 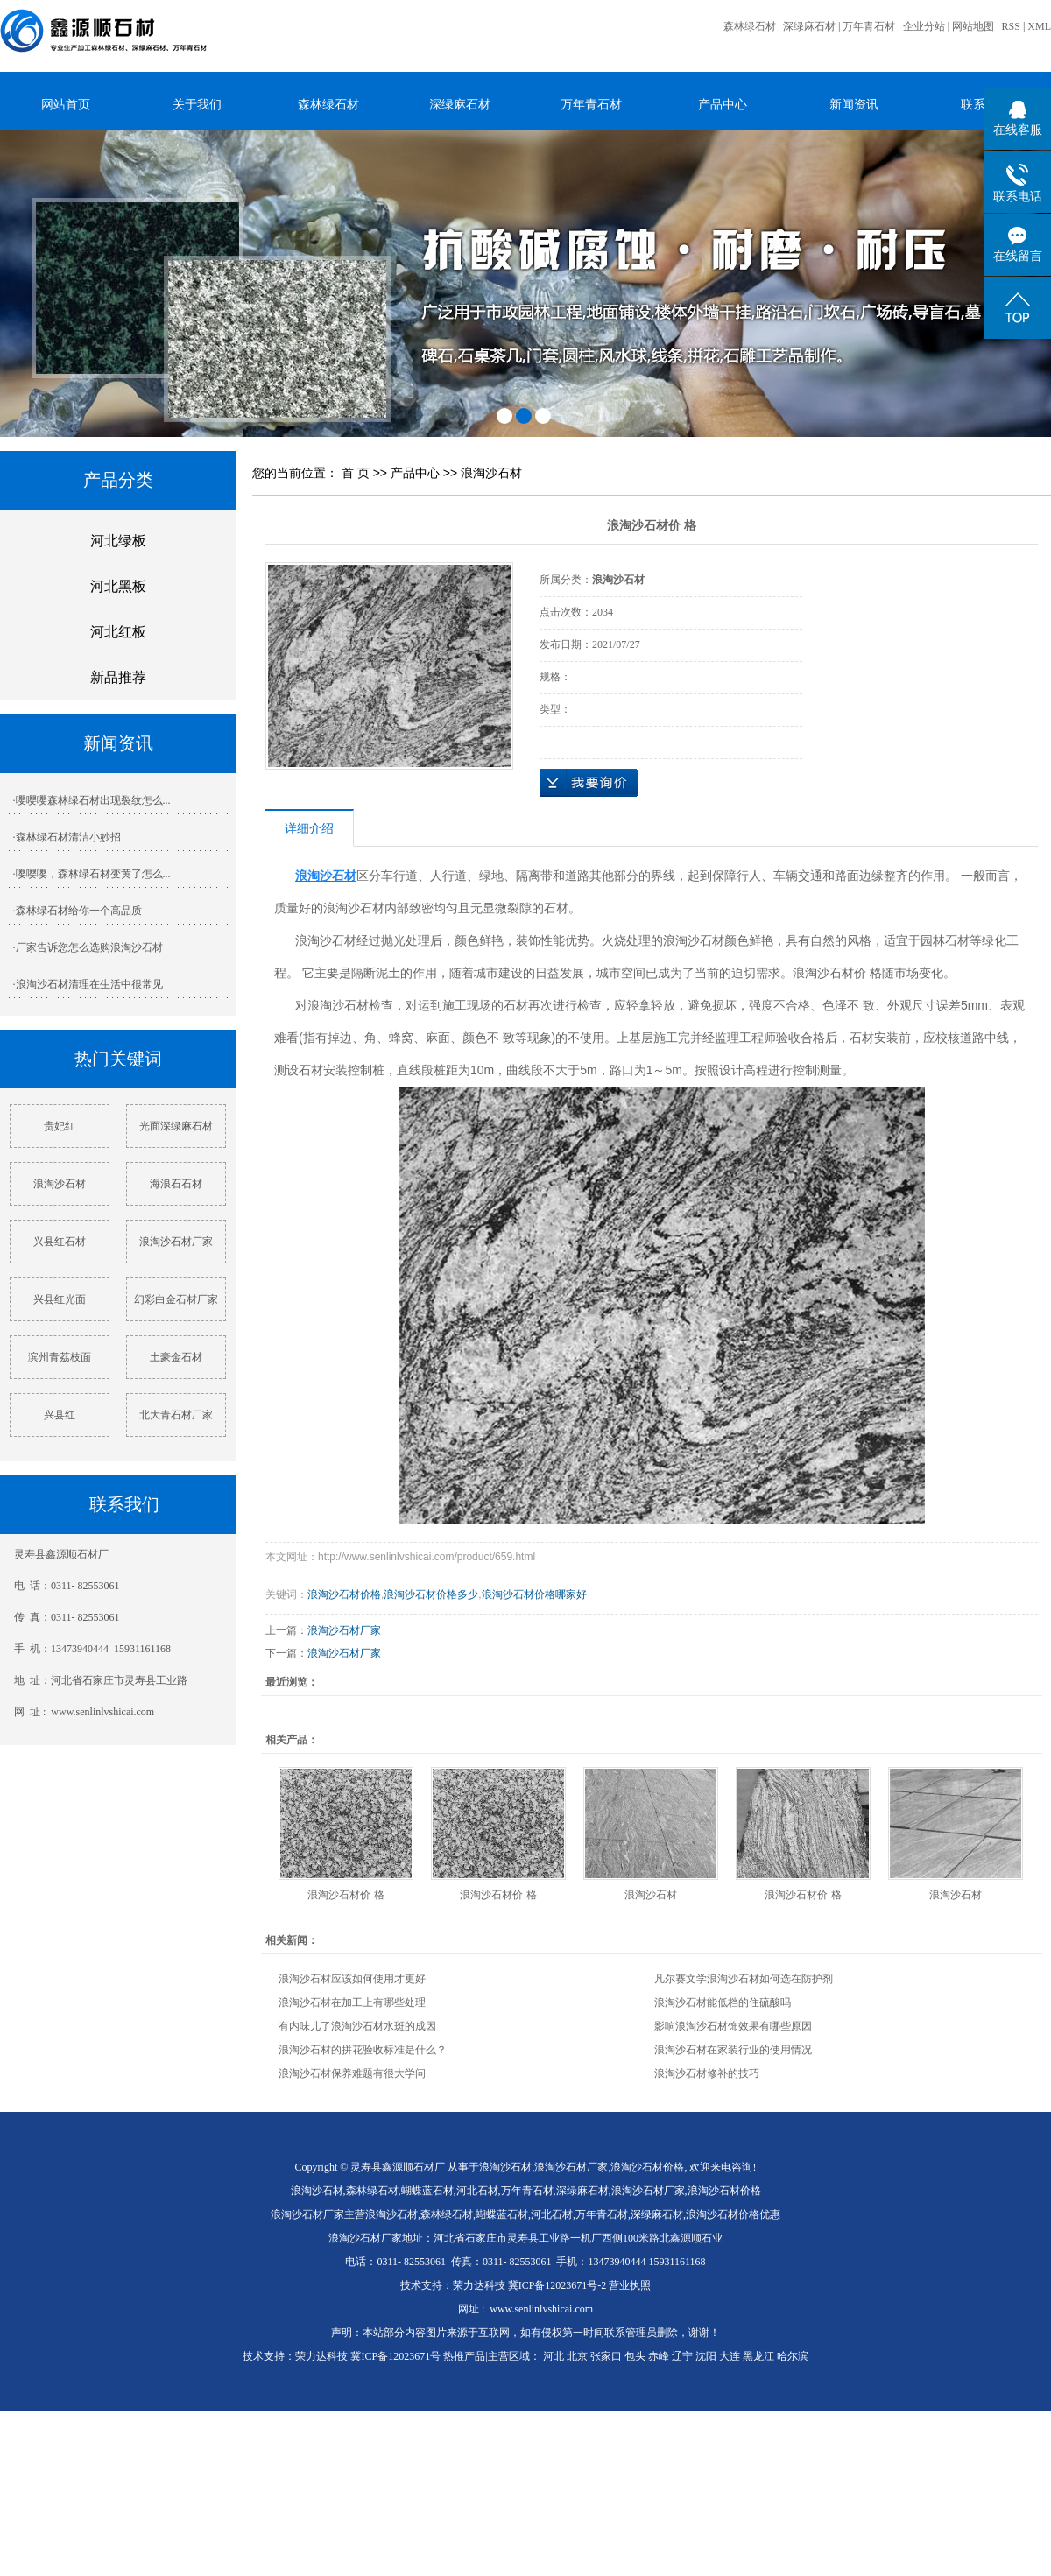 What do you see at coordinates (88, 984) in the screenshot?
I see `·浪淘沙石材清理在生活中很常见` at bounding box center [88, 984].